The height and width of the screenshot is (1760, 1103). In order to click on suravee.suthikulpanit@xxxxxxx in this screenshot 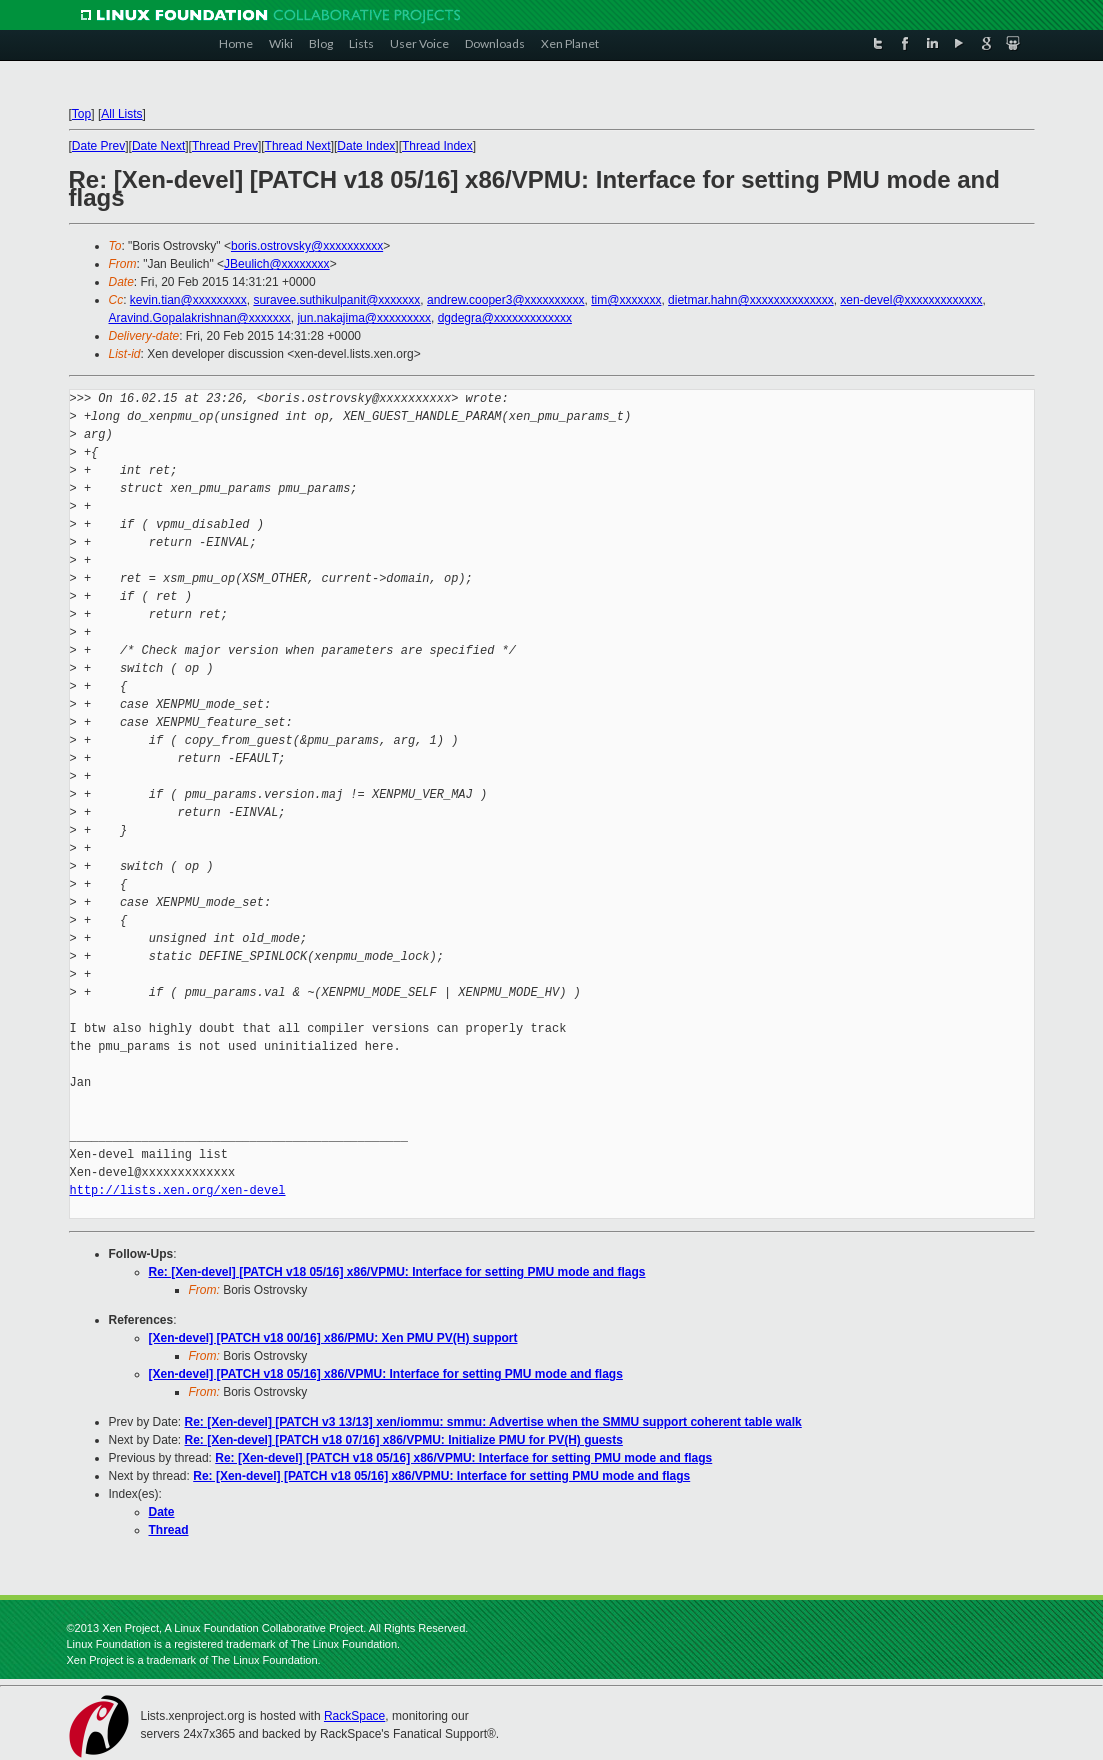, I will do `click(336, 300)`.